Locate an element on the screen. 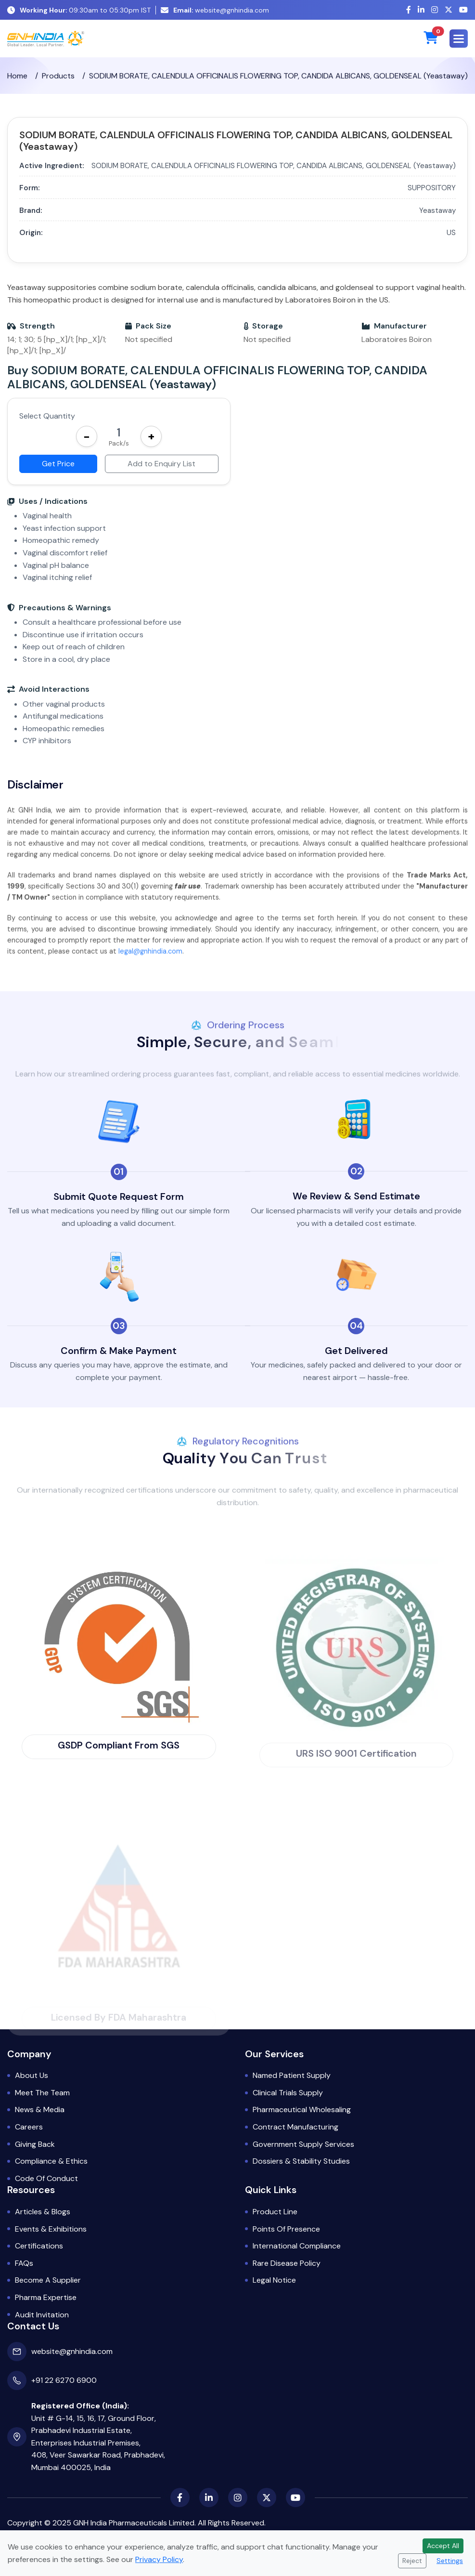 This screenshot has height=2576, width=475. News & Media is located at coordinates (39, 2109).